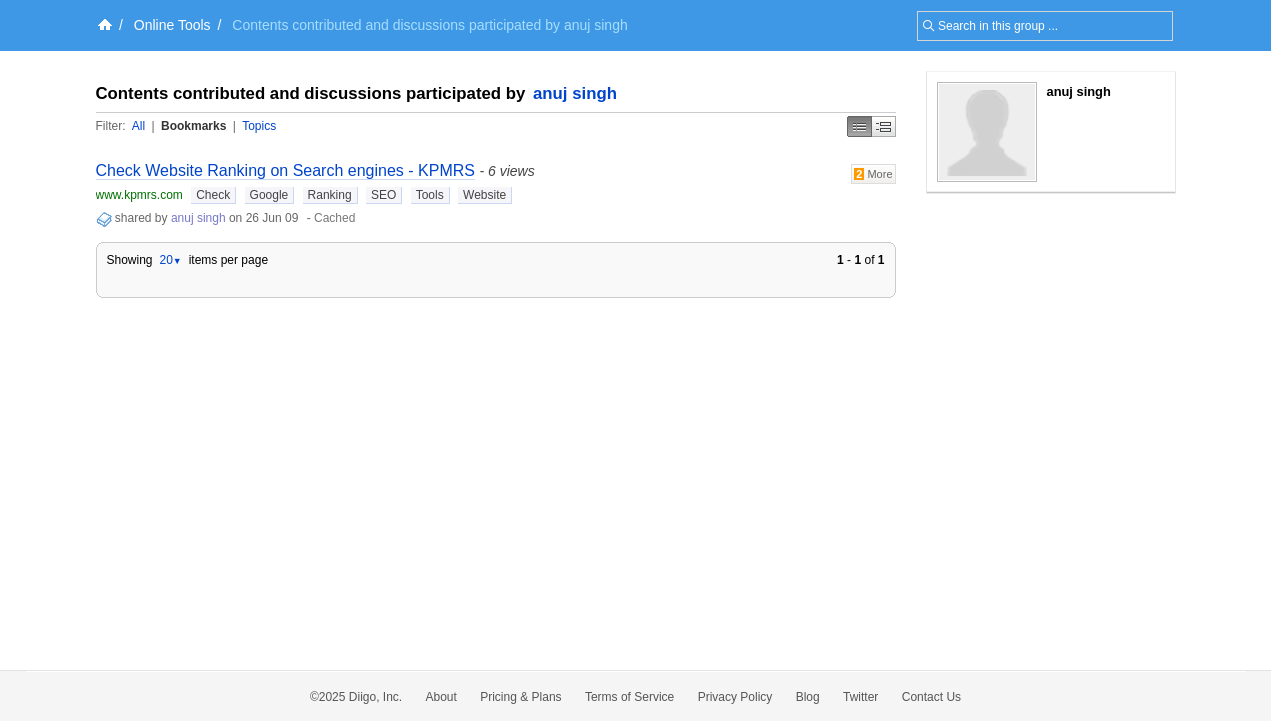 The image size is (1271, 721). What do you see at coordinates (330, 195) in the screenshot?
I see `Ranking` at bounding box center [330, 195].